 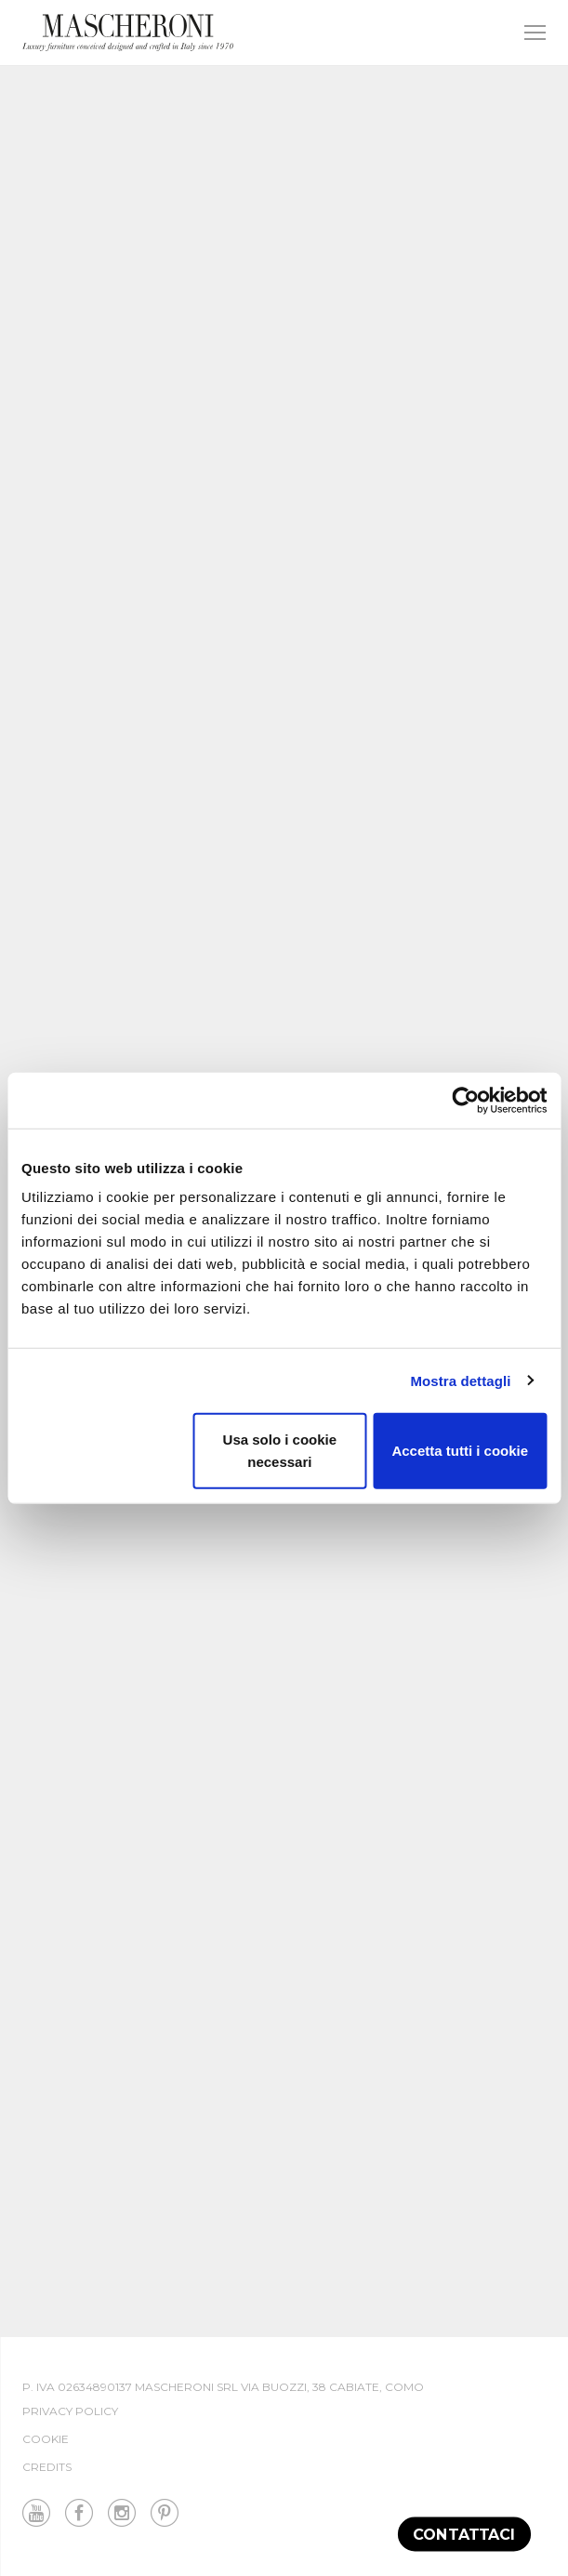 I want to click on Mostra dettagli, so click(x=460, y=1380).